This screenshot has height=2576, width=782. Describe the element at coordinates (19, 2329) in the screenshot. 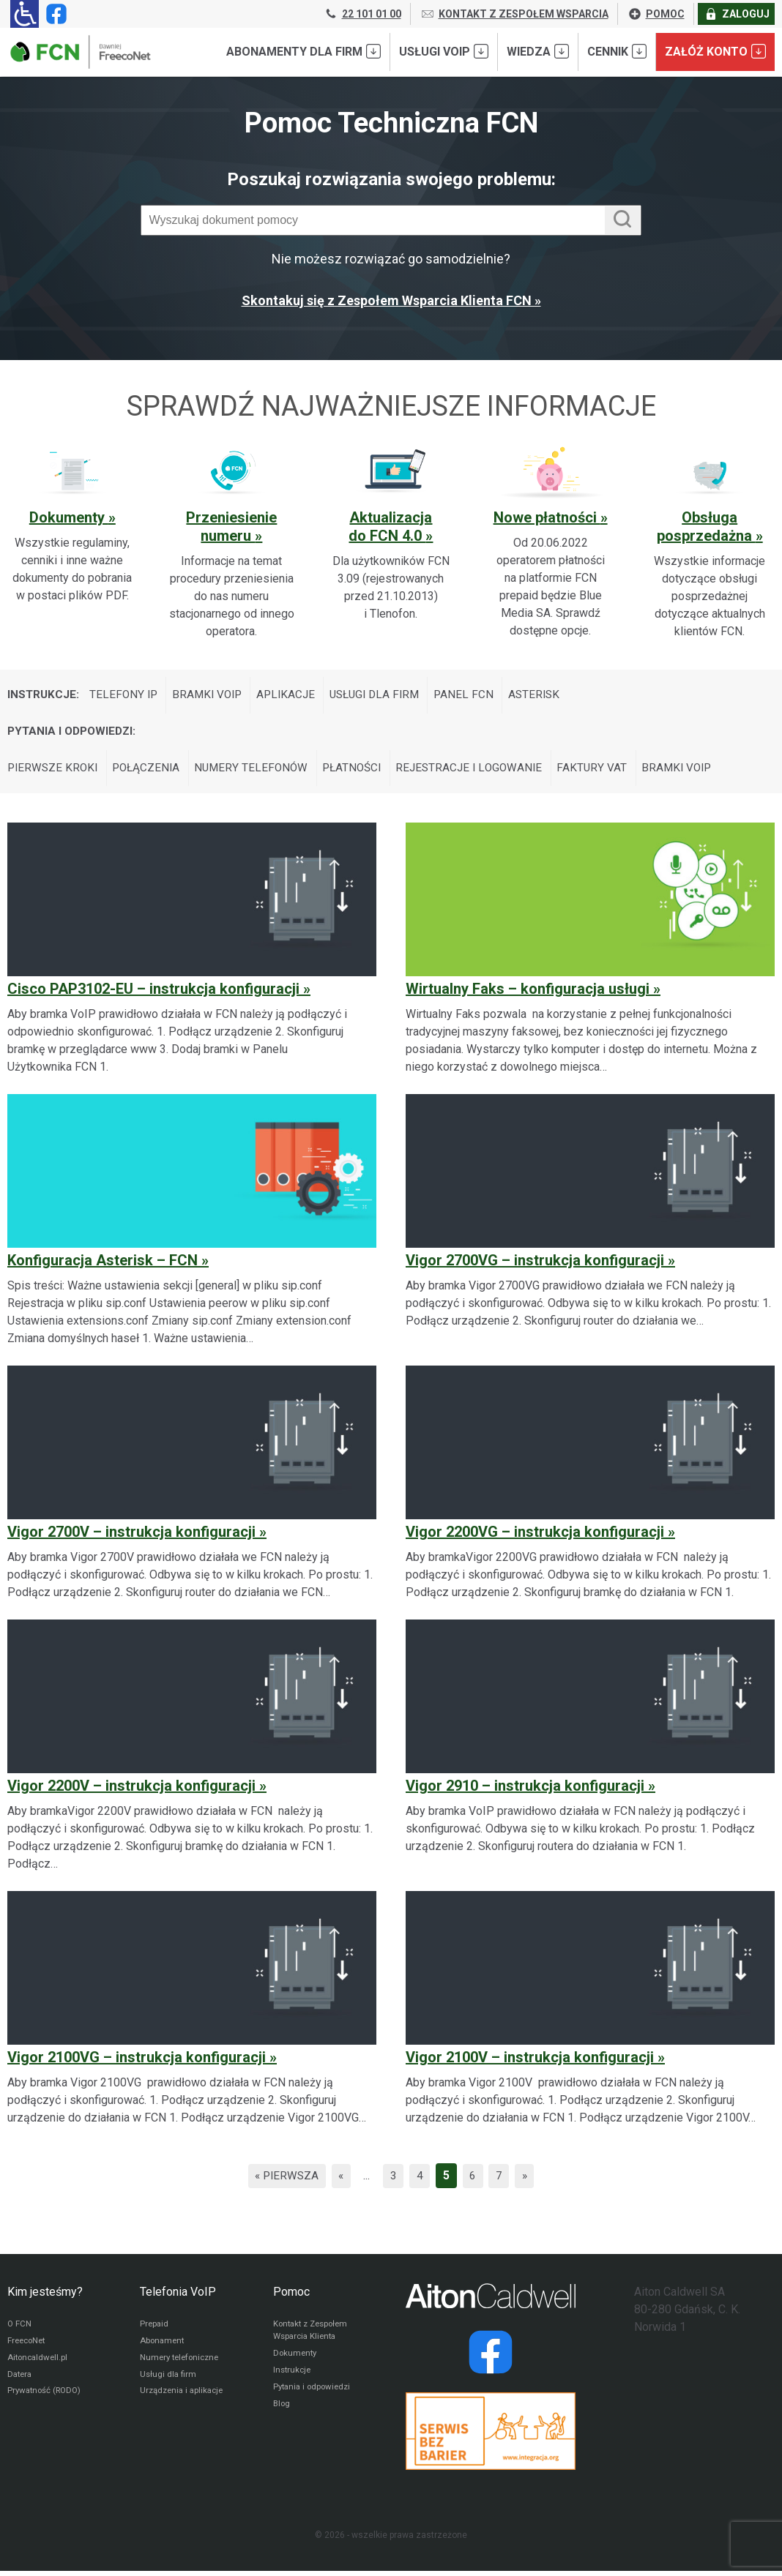

I see `O FCN` at that location.